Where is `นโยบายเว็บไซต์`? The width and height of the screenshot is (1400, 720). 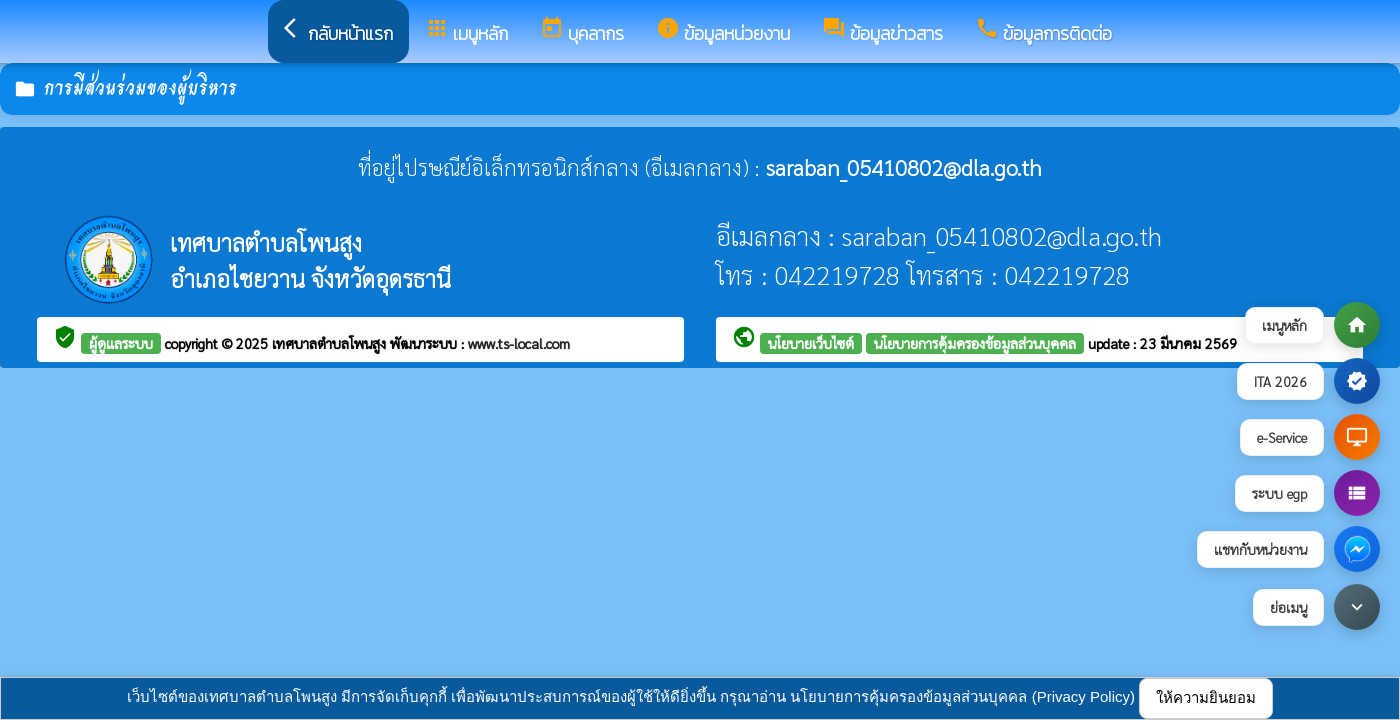
นโยบายเว็บไซต์ is located at coordinates (811, 343).